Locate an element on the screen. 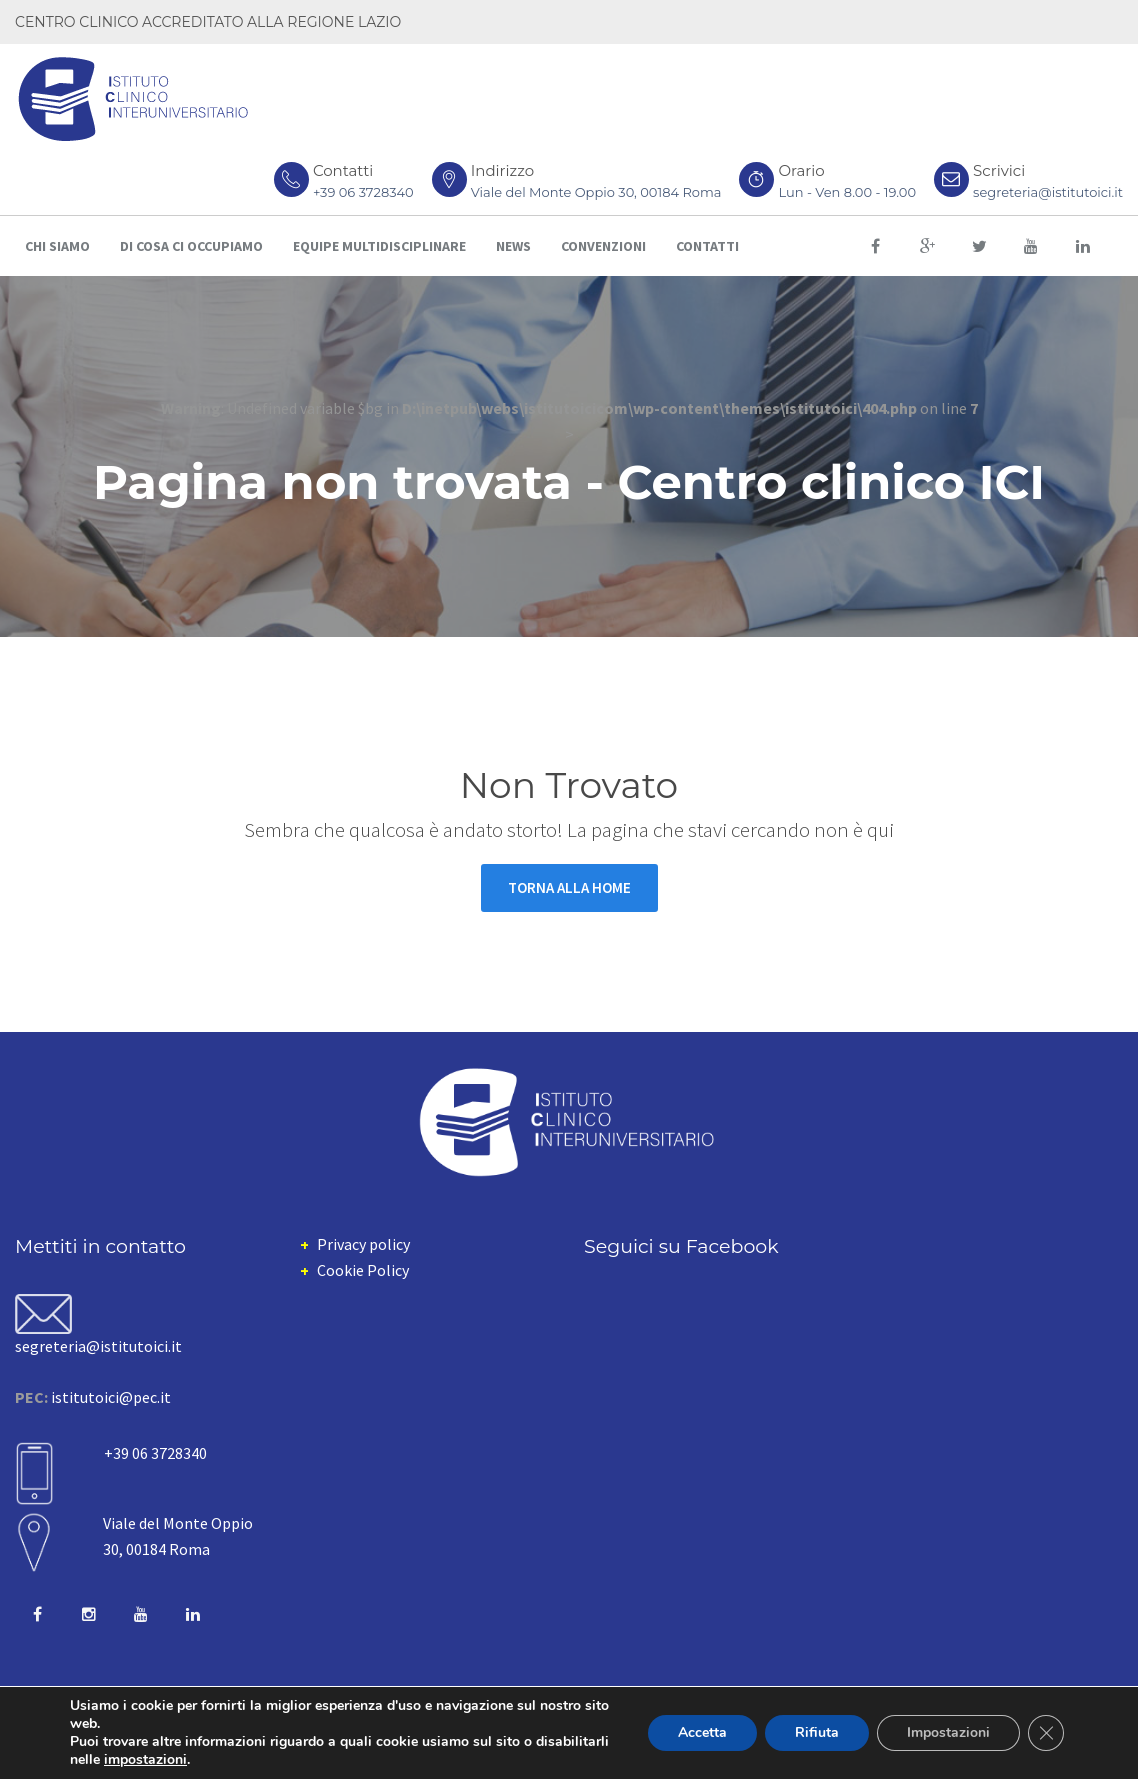 The width and height of the screenshot is (1138, 1779). istitutoici@pec.it is located at coordinates (111, 1397).